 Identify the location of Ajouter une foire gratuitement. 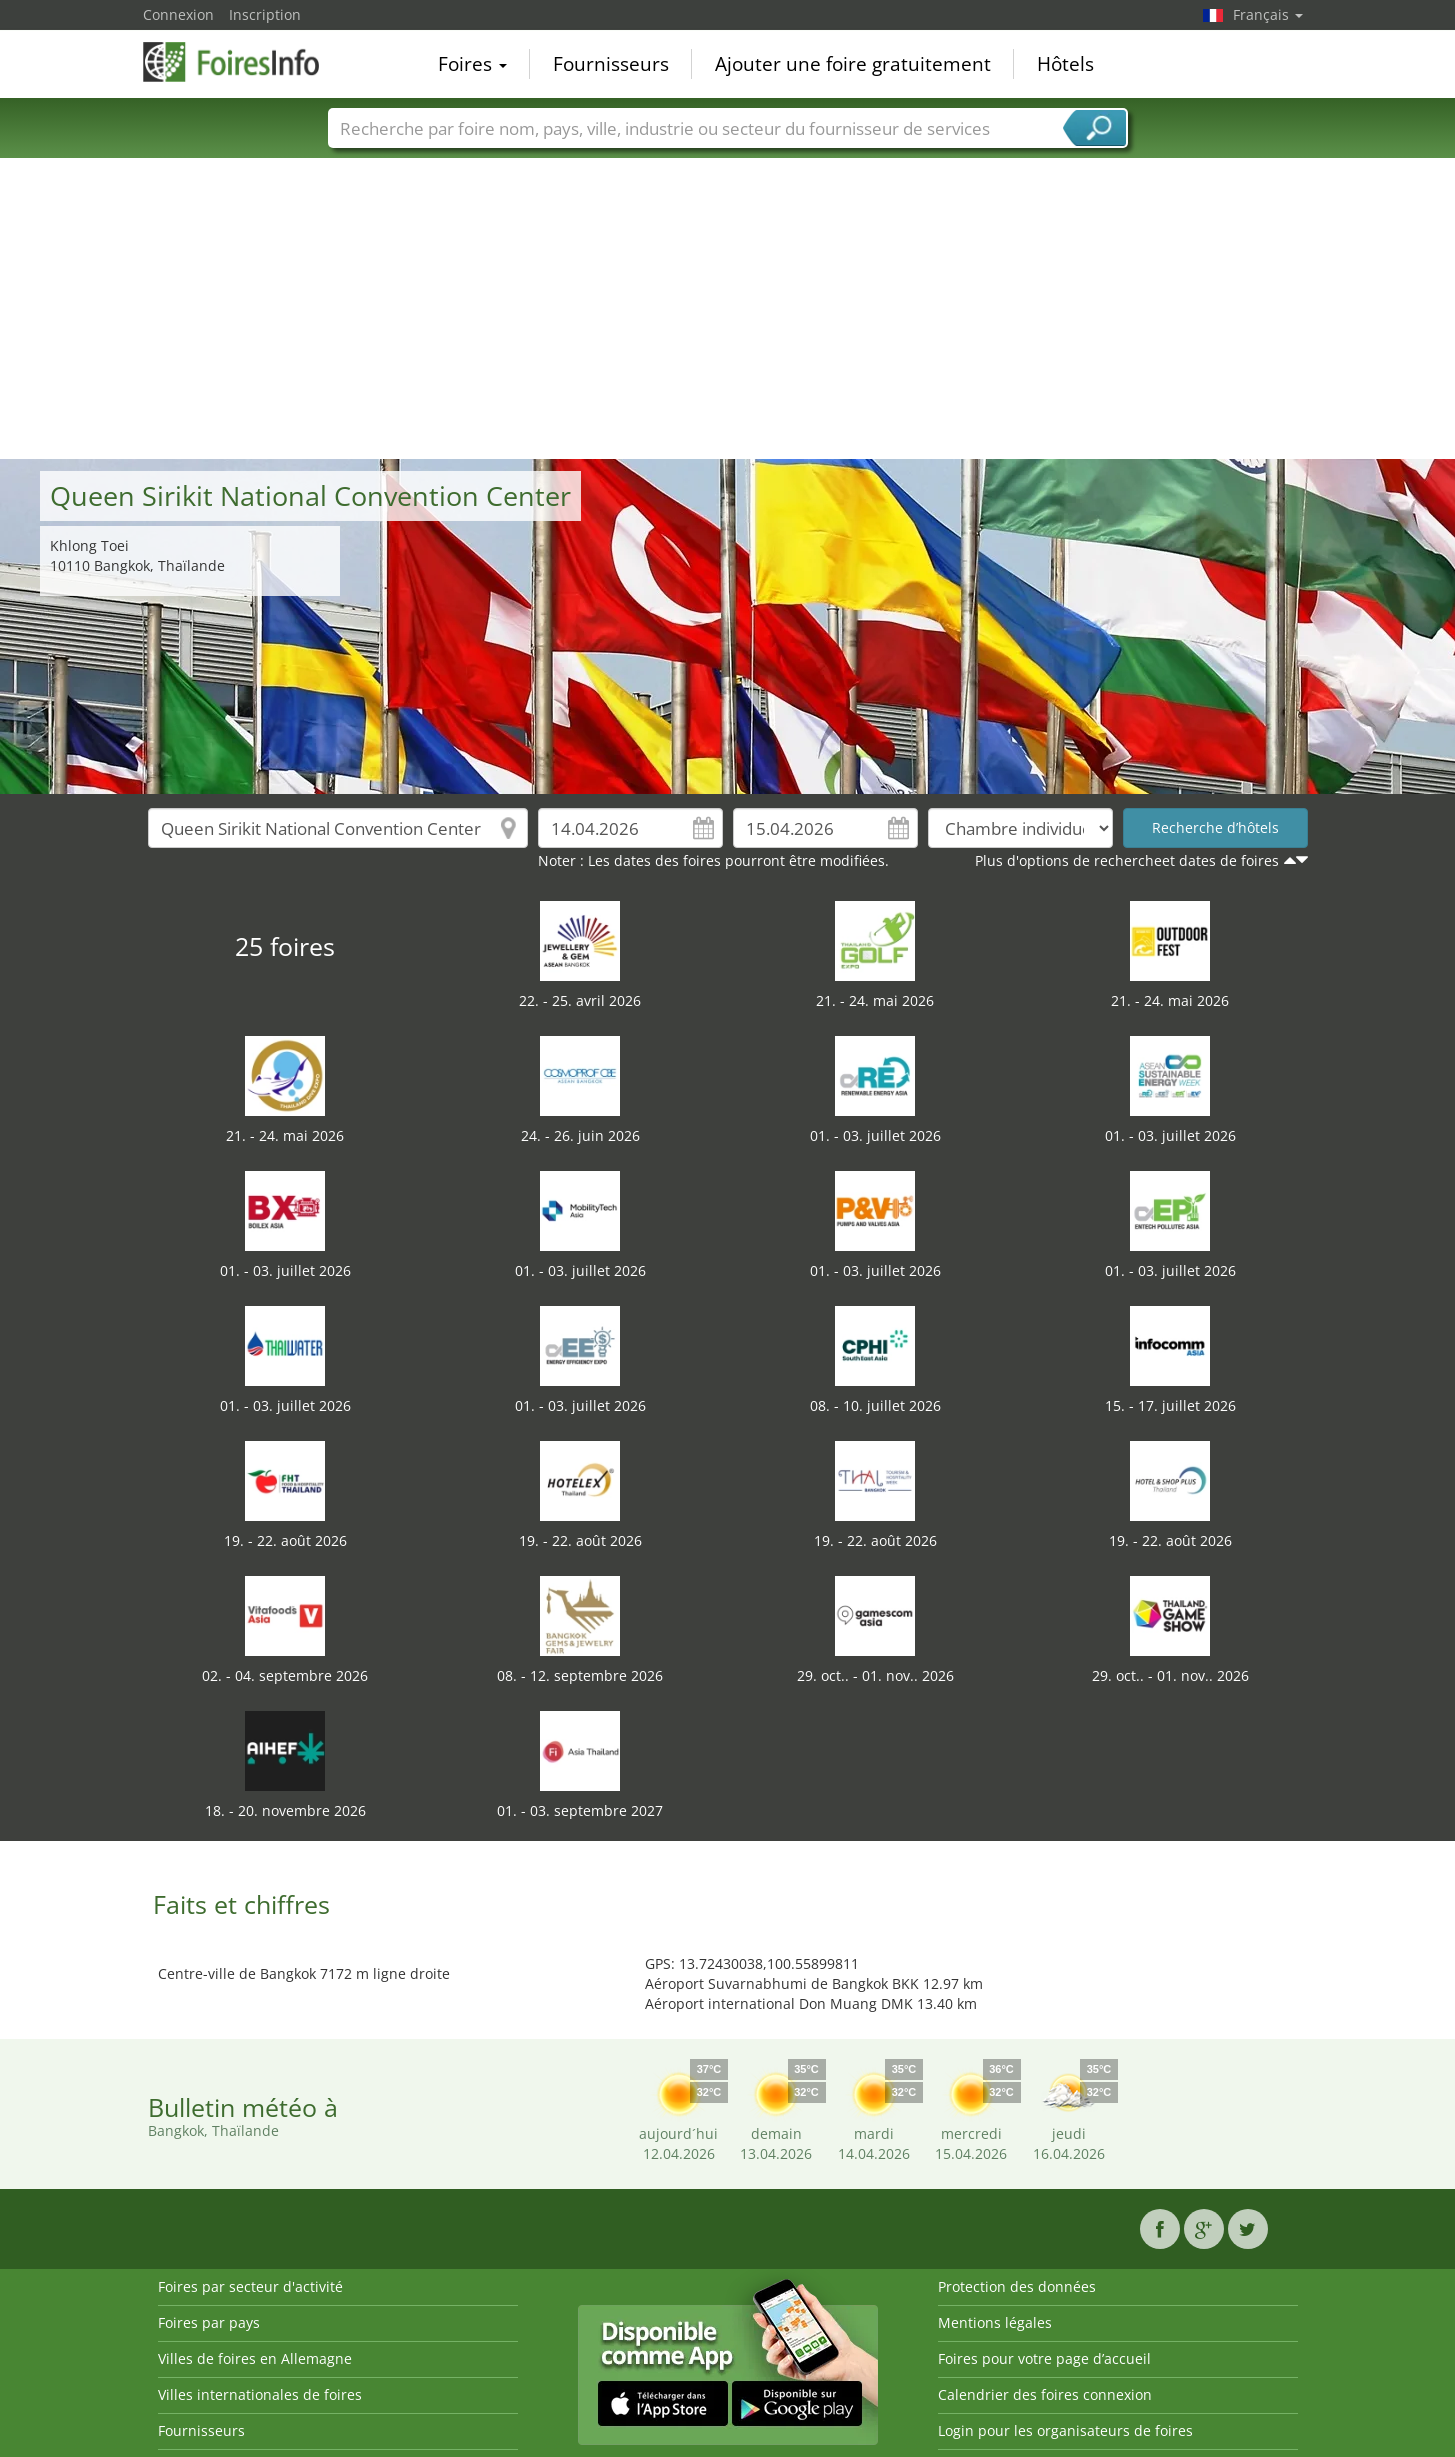
(853, 64).